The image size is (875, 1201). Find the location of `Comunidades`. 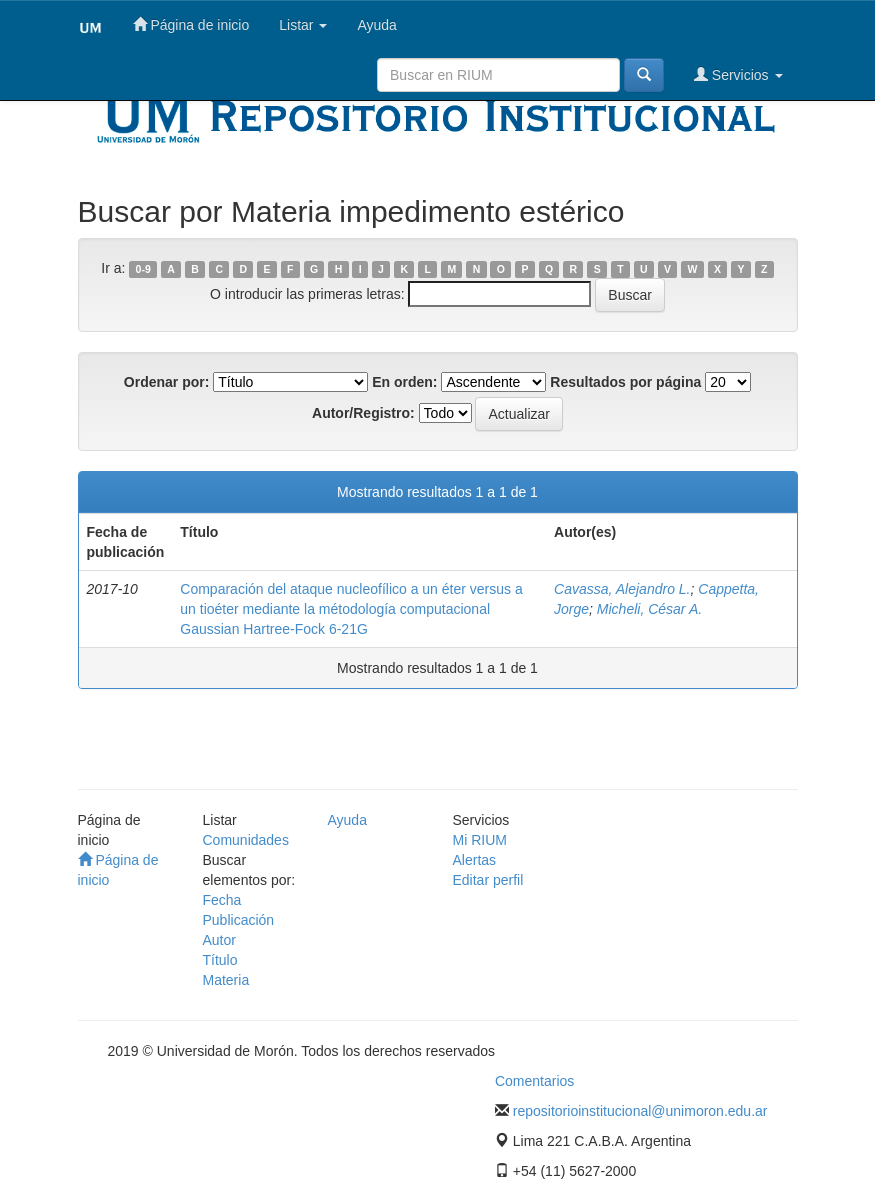

Comunidades is located at coordinates (246, 840).